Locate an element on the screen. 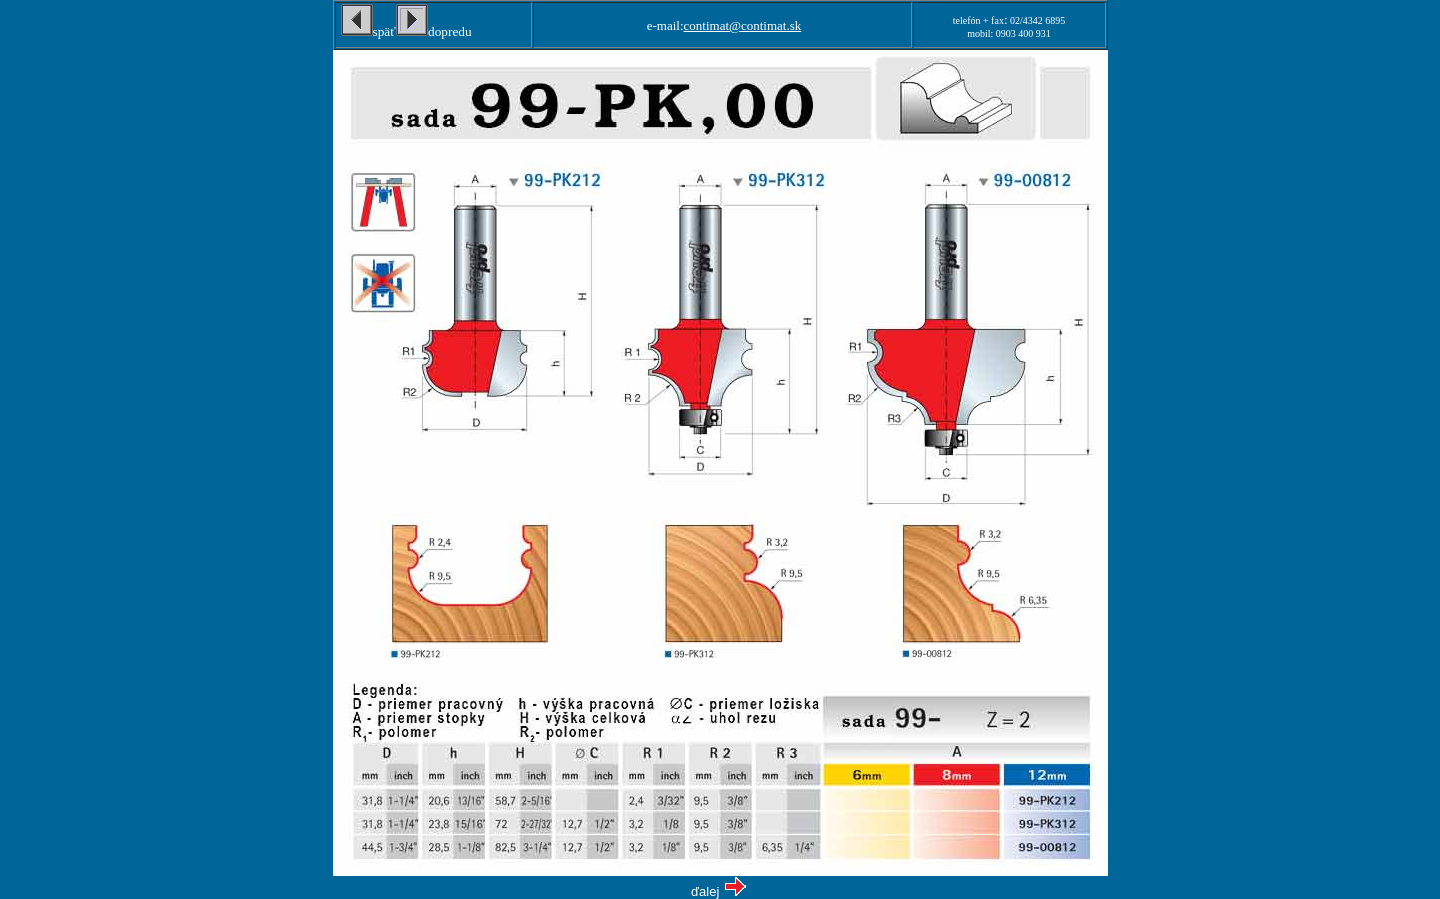 The height and width of the screenshot is (899, 1440). contimat@contimat.sk is located at coordinates (743, 25).